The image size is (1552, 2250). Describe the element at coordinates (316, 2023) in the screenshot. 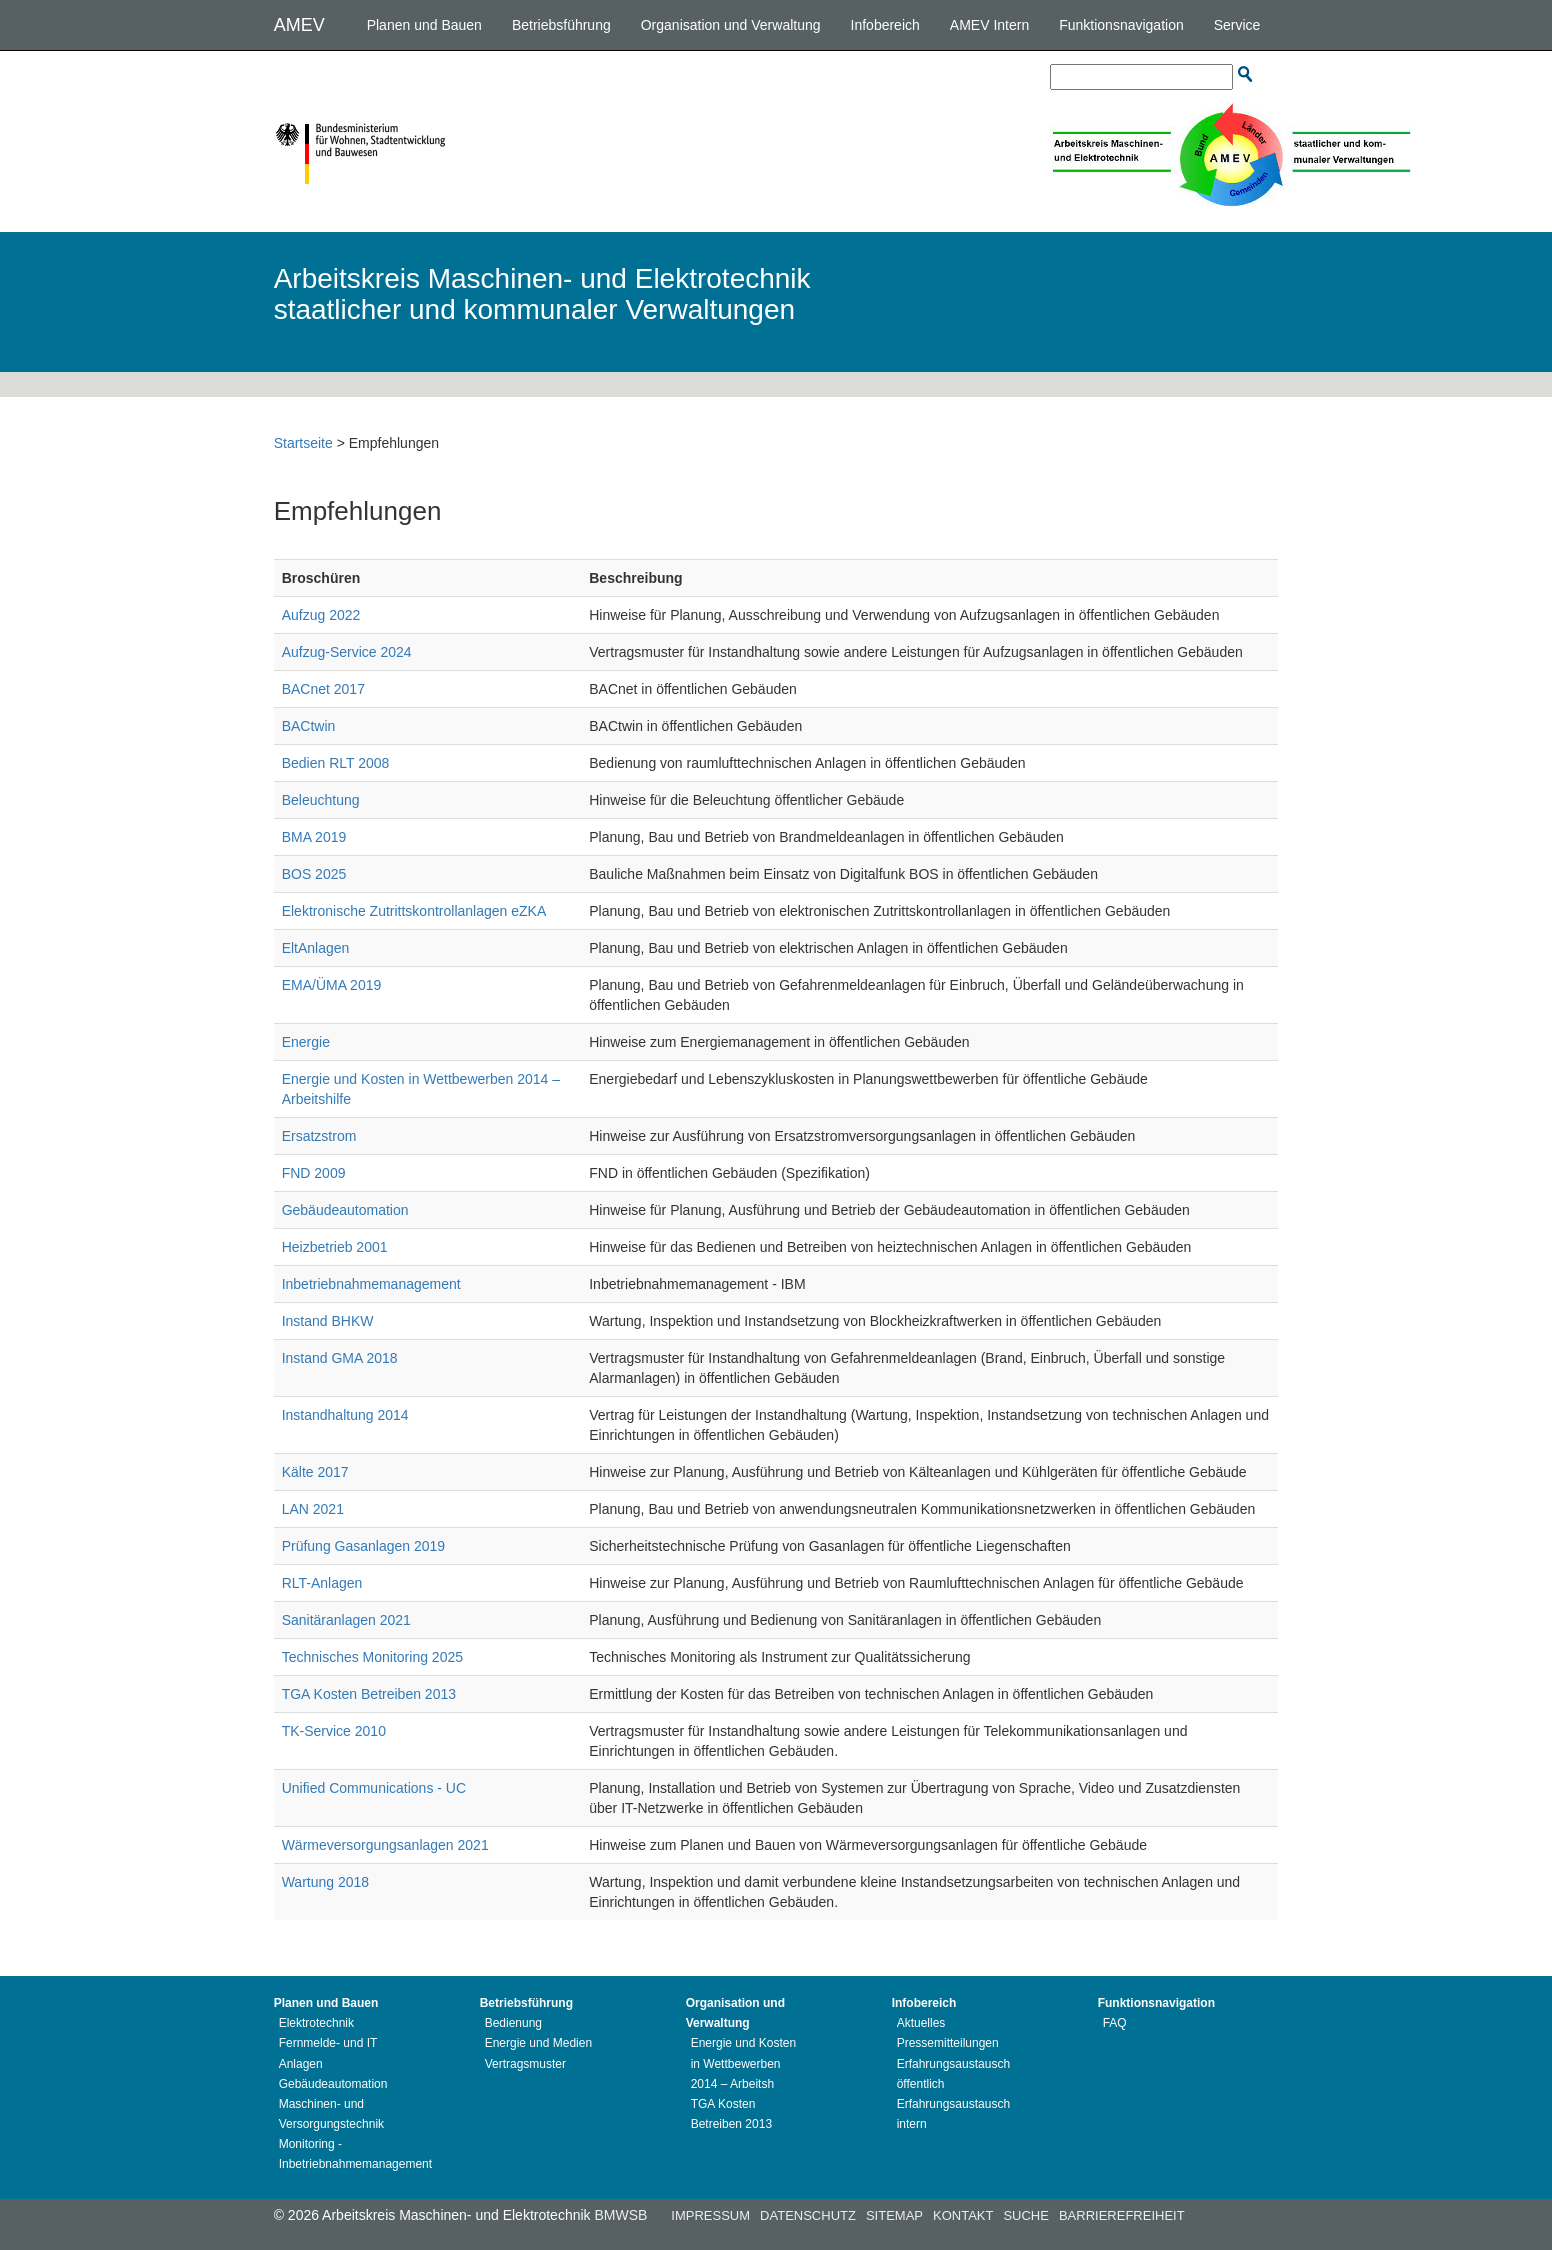

I see `Elektrotechnik` at that location.